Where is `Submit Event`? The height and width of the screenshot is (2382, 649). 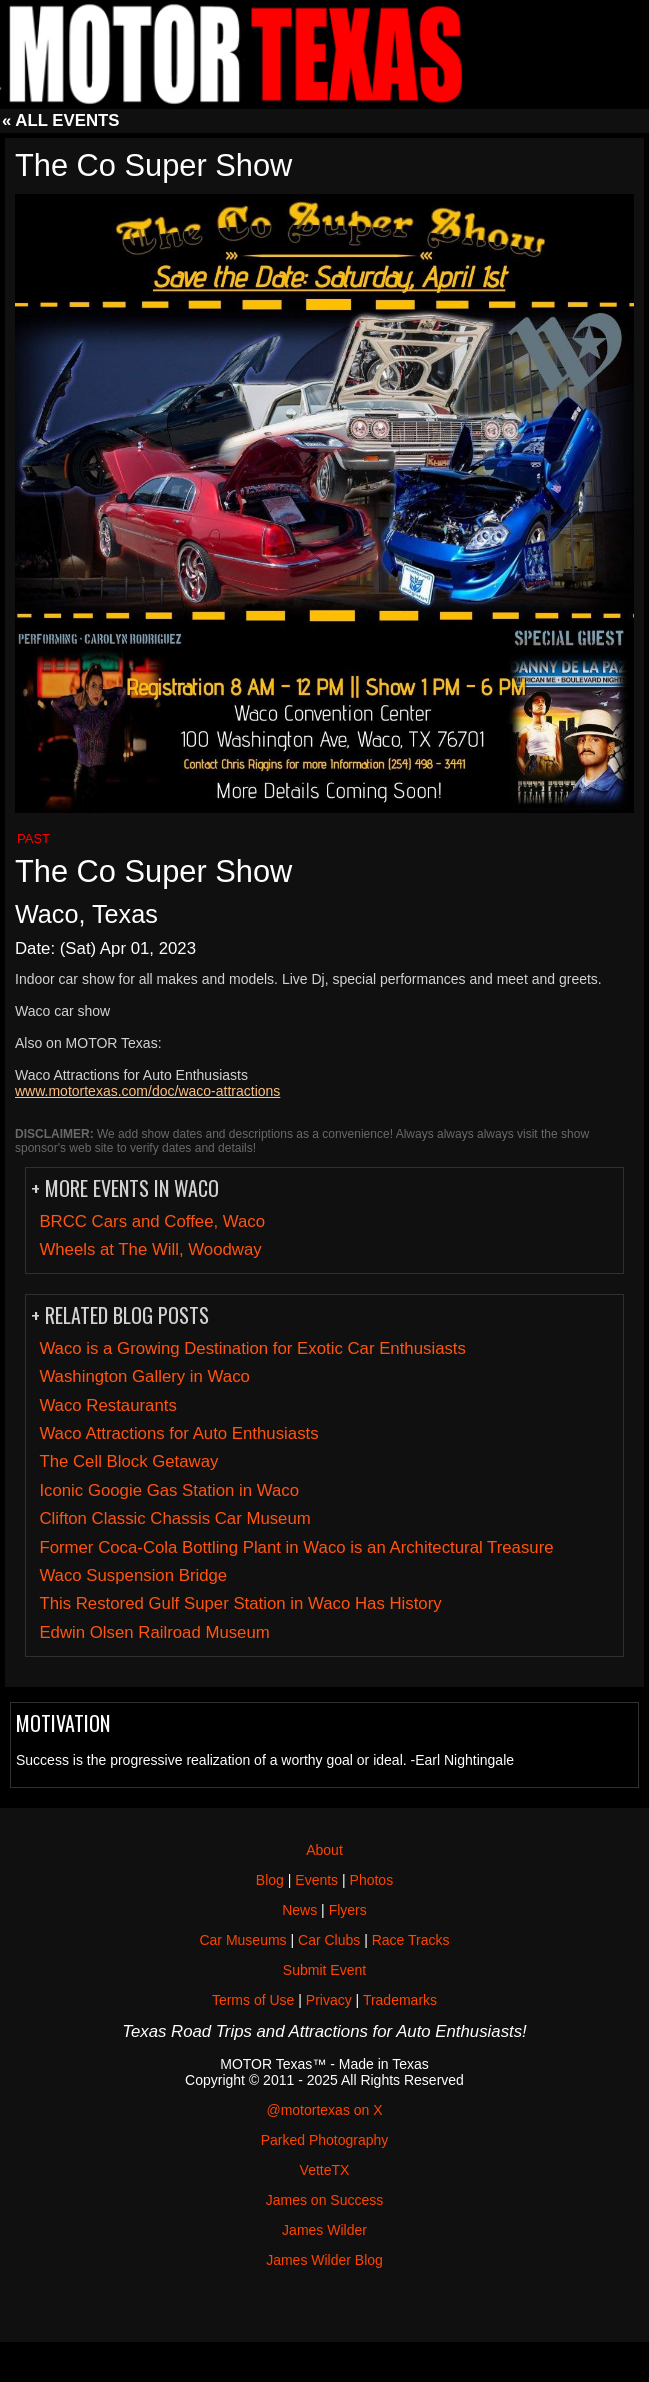
Submit Event is located at coordinates (324, 1970).